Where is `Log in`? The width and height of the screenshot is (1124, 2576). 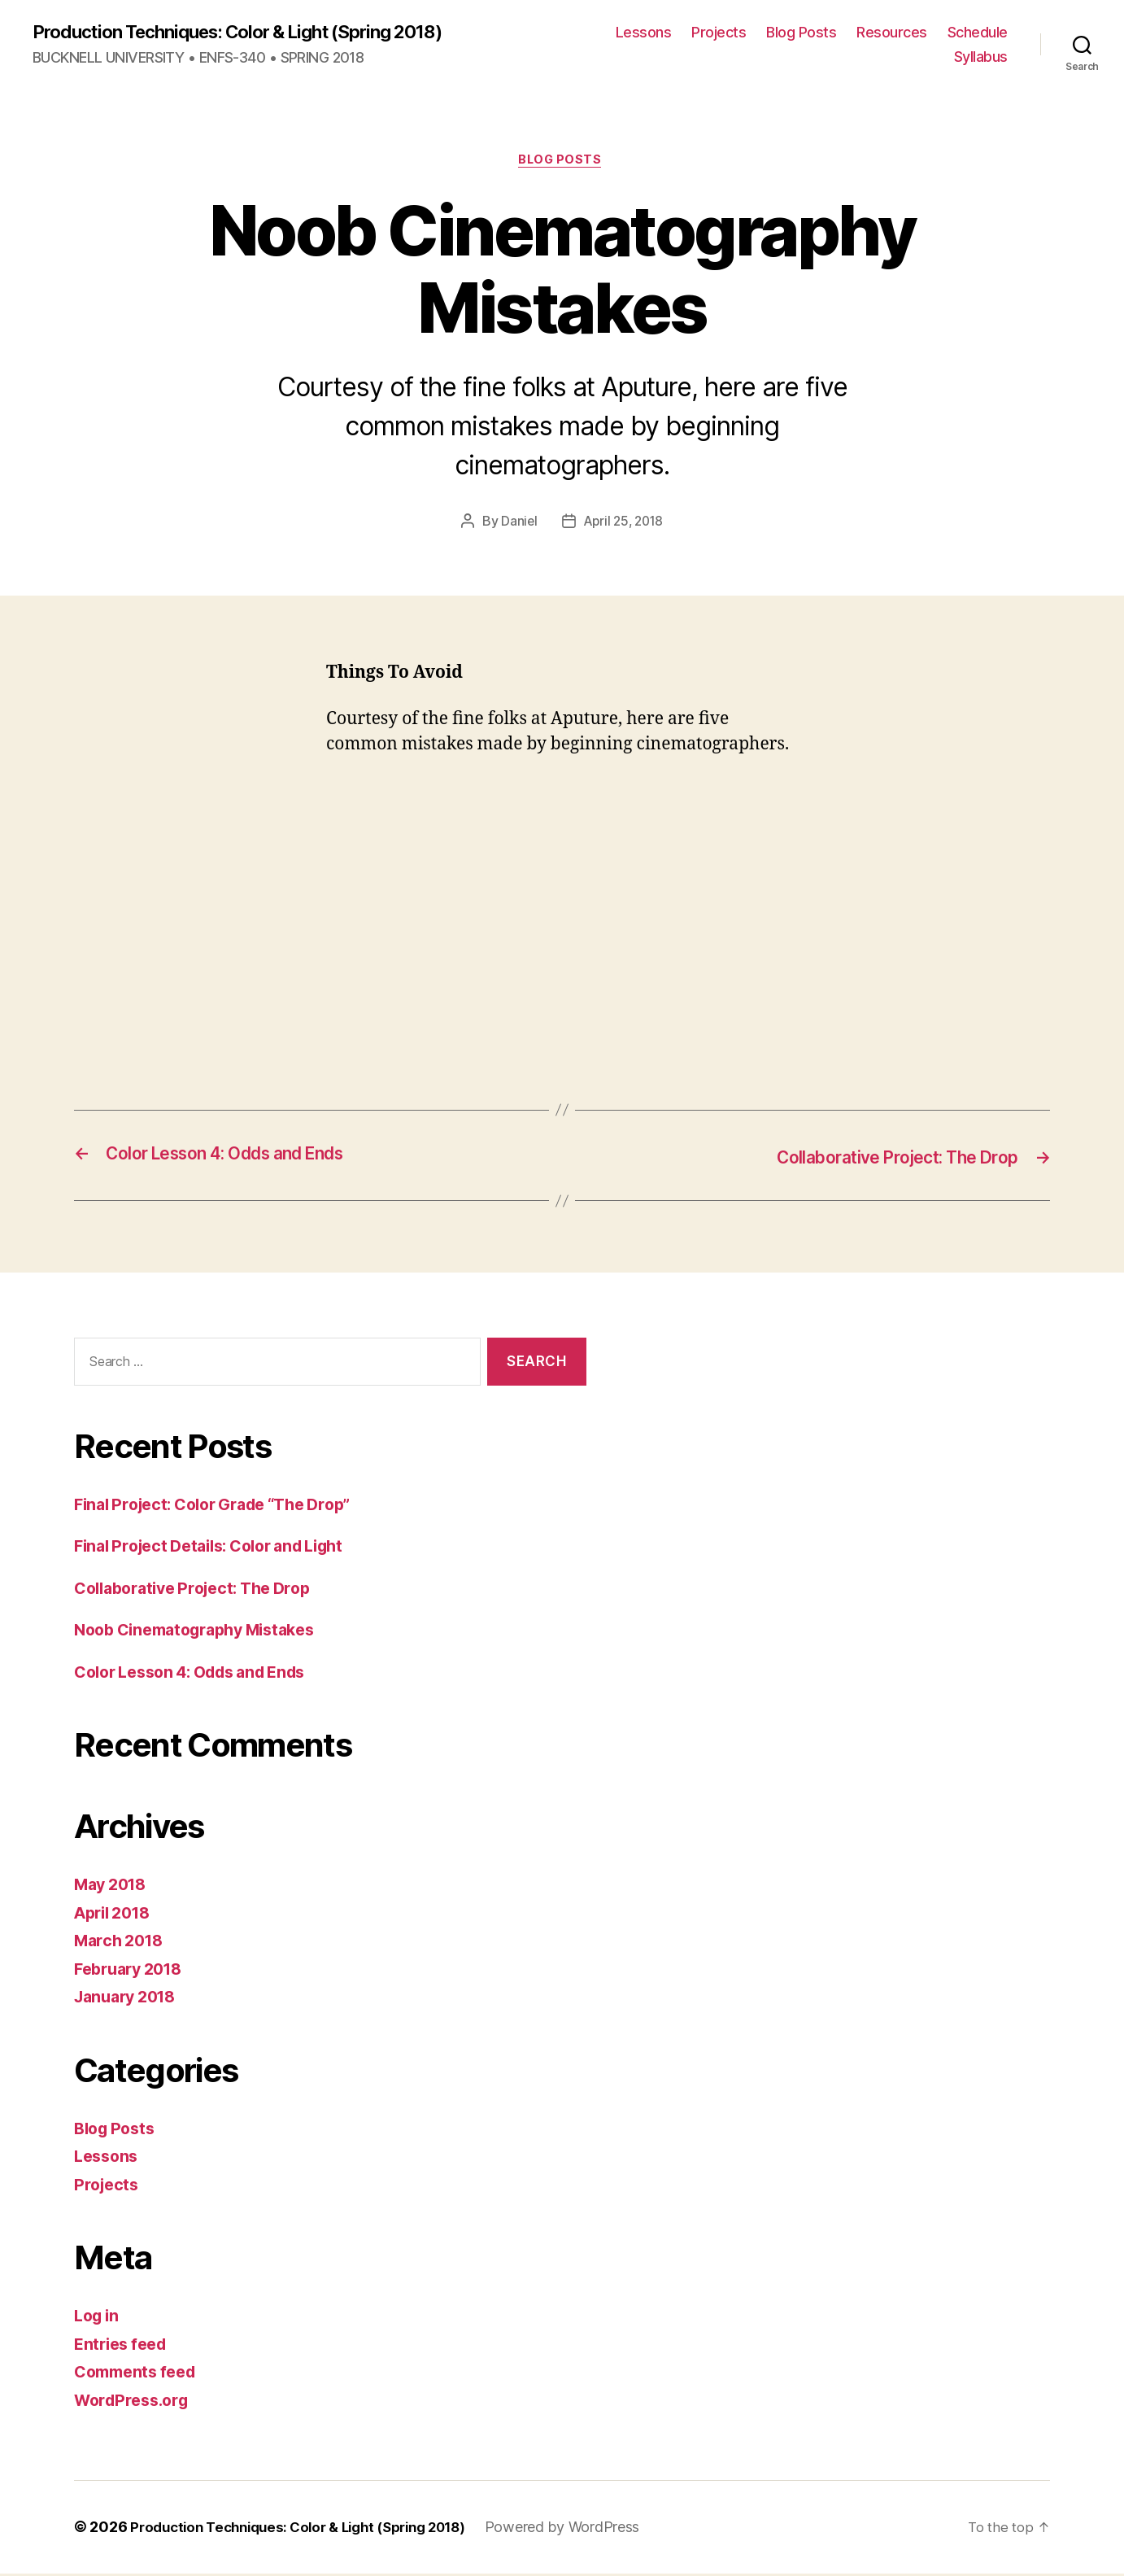 Log in is located at coordinates (98, 2318).